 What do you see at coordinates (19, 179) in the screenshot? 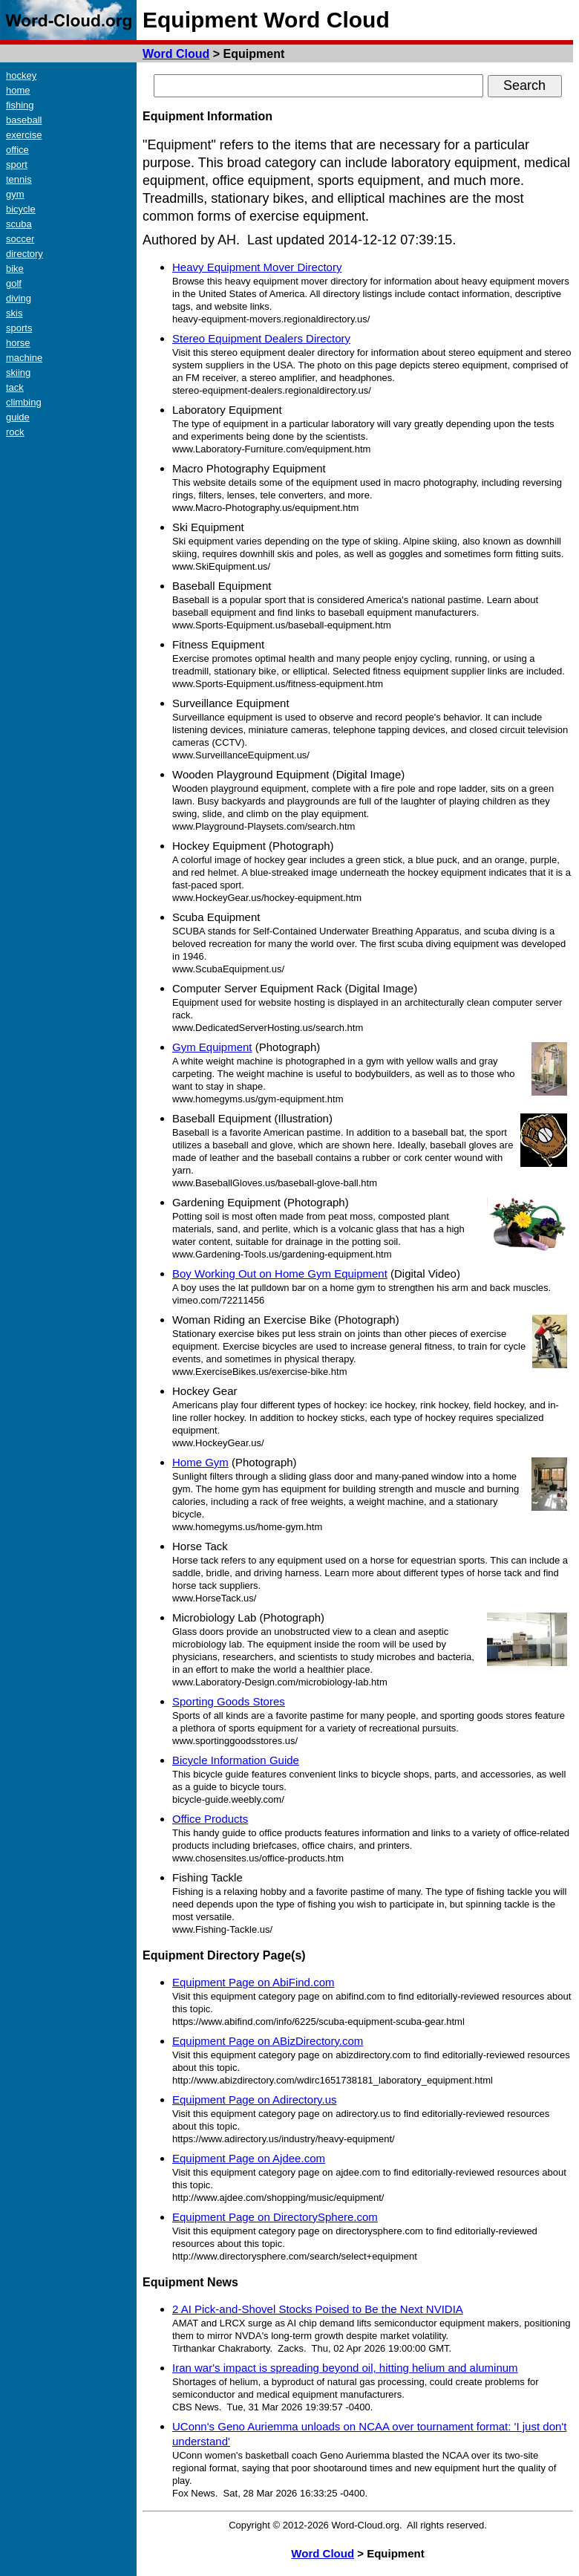
I see `tennis` at bounding box center [19, 179].